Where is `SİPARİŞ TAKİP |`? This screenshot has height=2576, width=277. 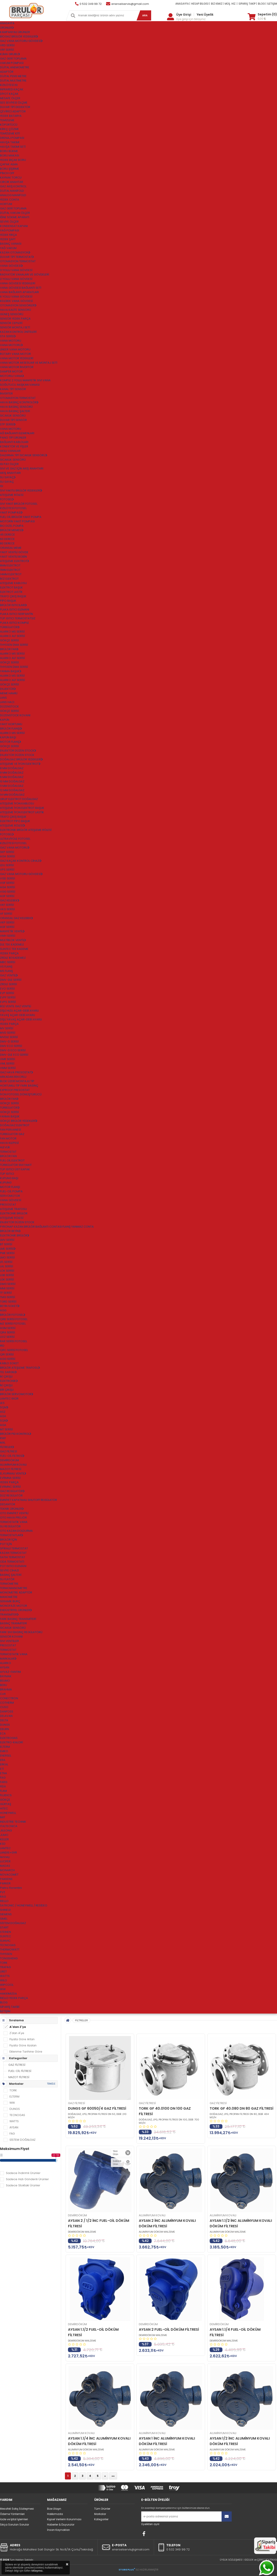
SİPARİŞ TAKİP | is located at coordinates (247, 4).